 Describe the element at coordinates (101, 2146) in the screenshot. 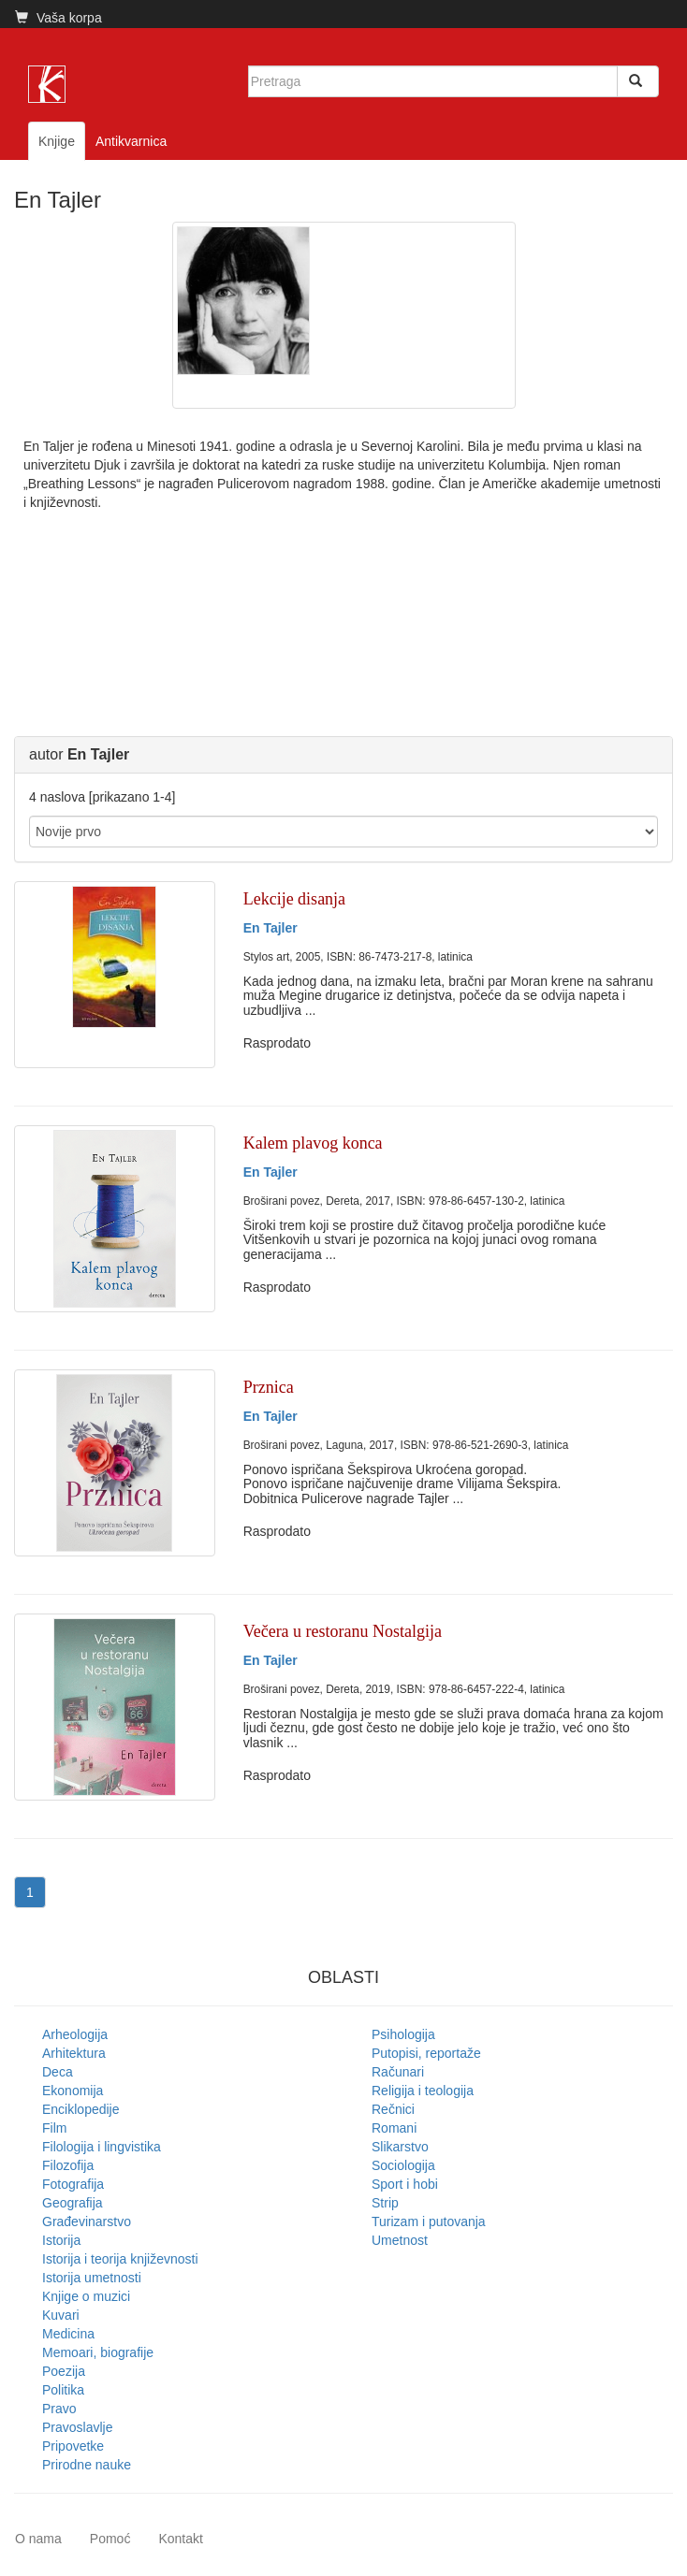

I see `Filologija i lingvistika` at that location.